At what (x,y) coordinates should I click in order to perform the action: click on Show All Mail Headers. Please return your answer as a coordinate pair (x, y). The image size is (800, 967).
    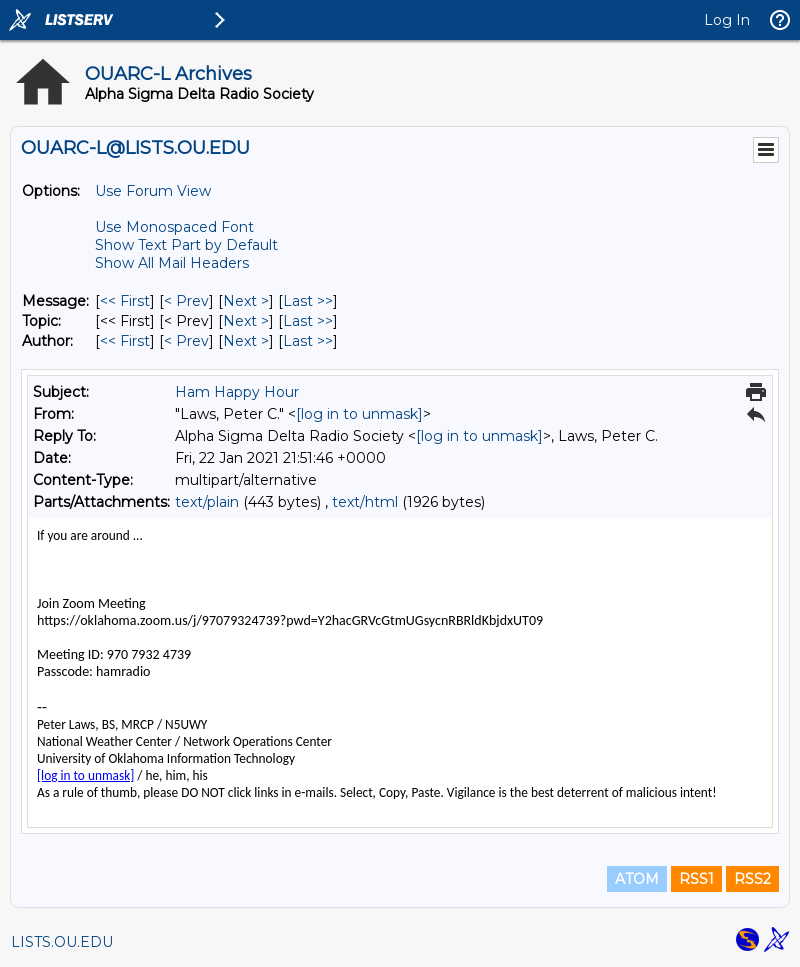
    Looking at the image, I should click on (172, 263).